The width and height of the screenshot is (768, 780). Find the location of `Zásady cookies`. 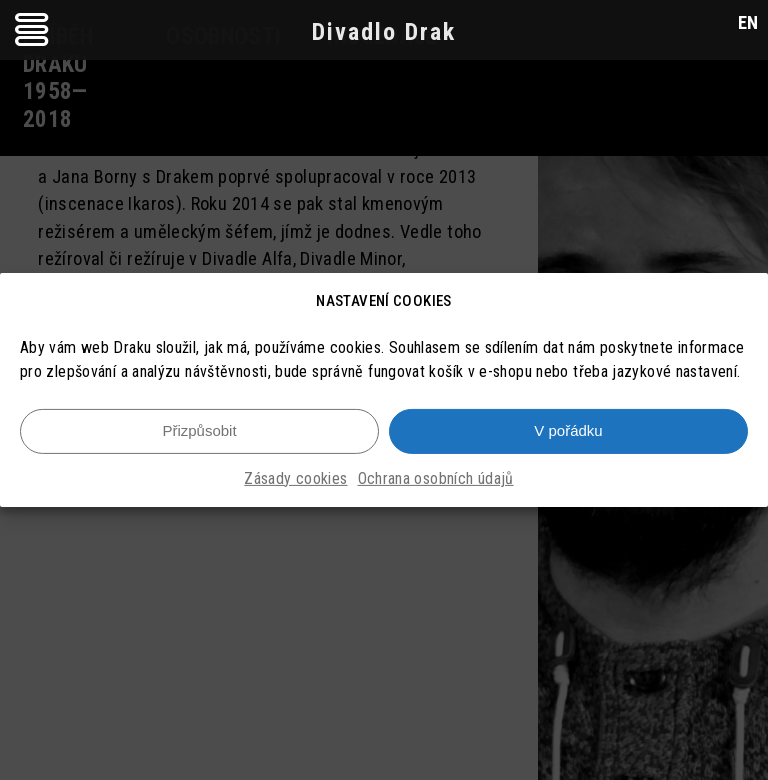

Zásady cookies is located at coordinates (295, 479).